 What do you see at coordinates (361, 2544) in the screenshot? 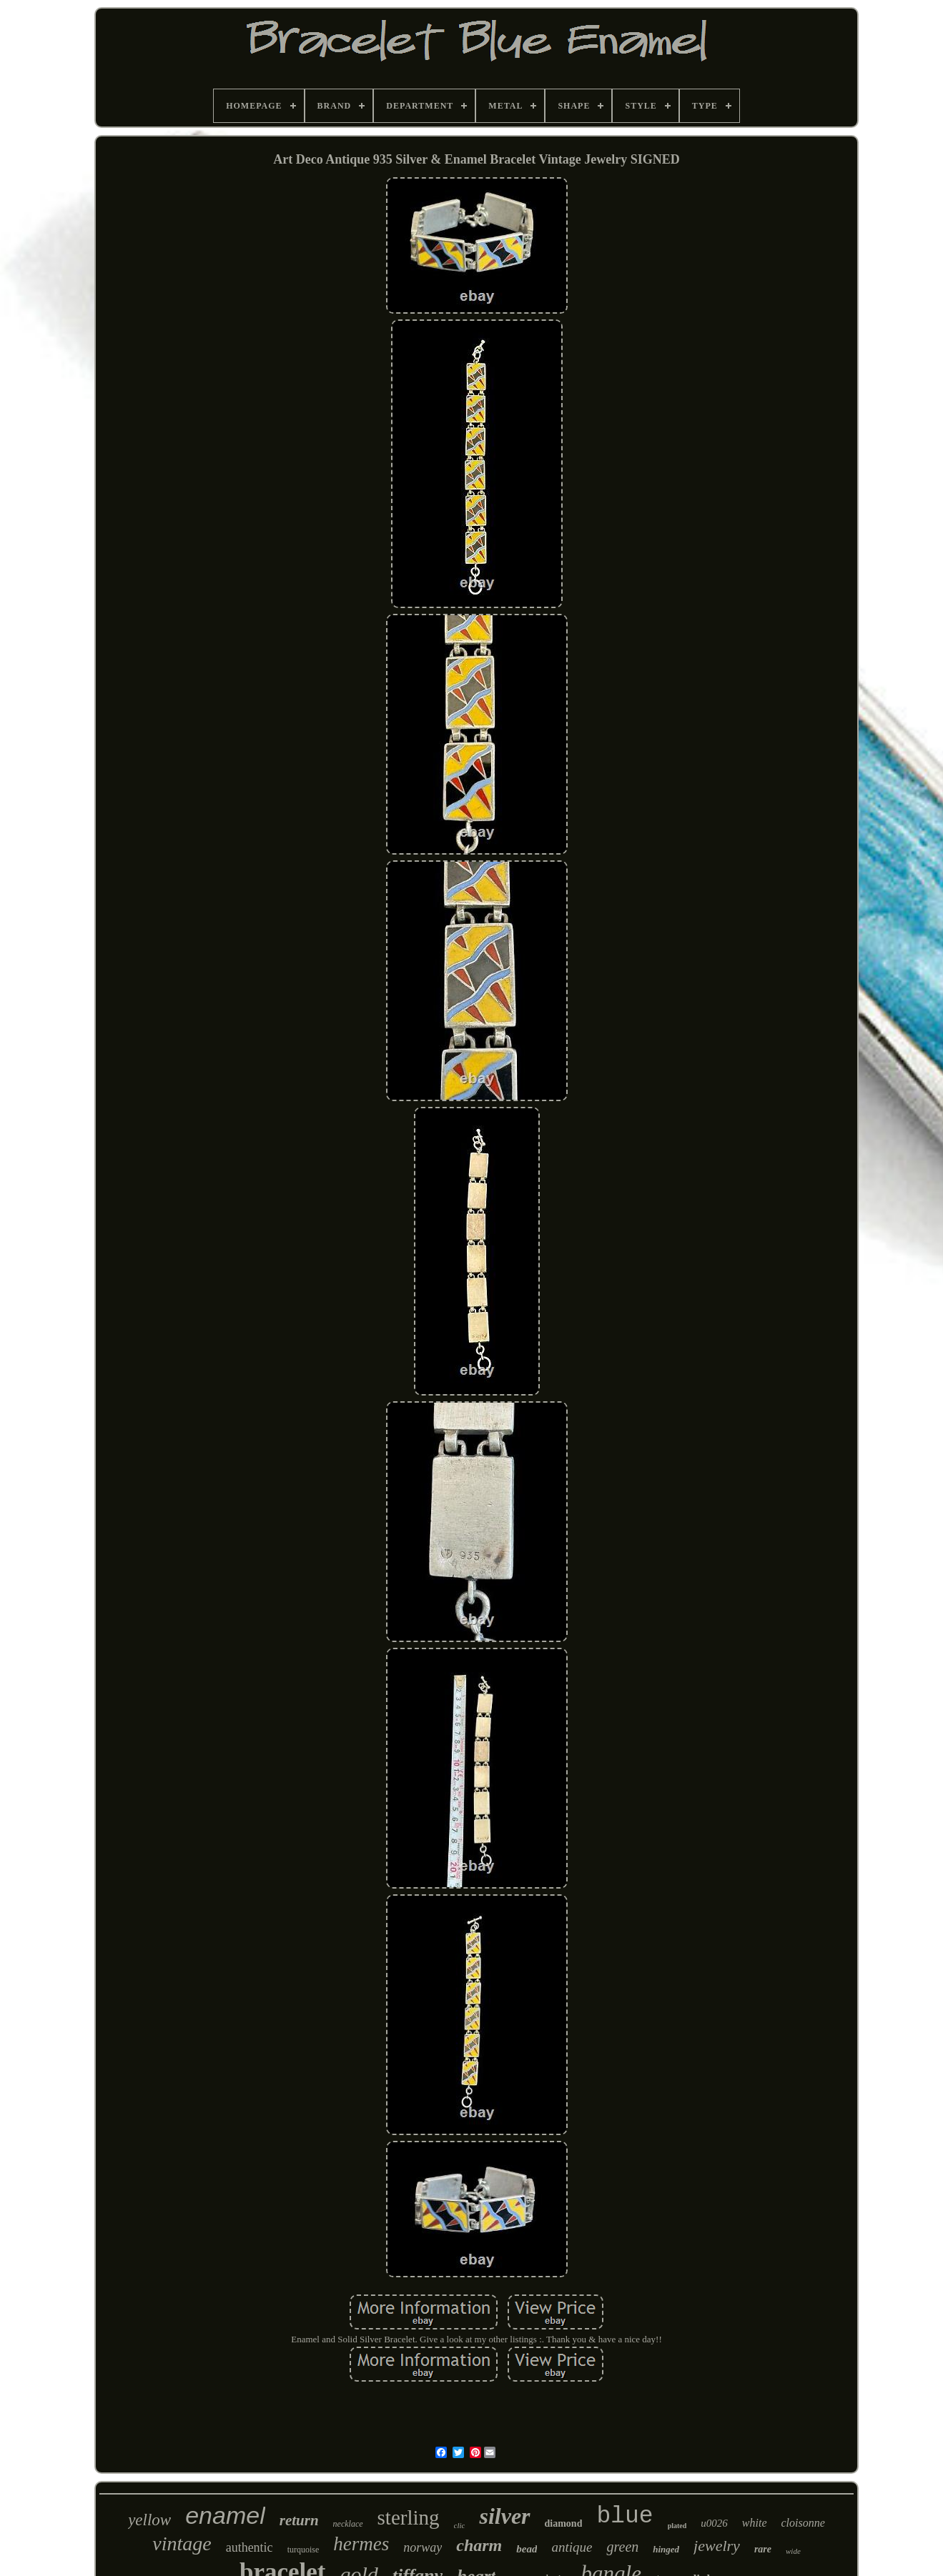
I see `hermes` at bounding box center [361, 2544].